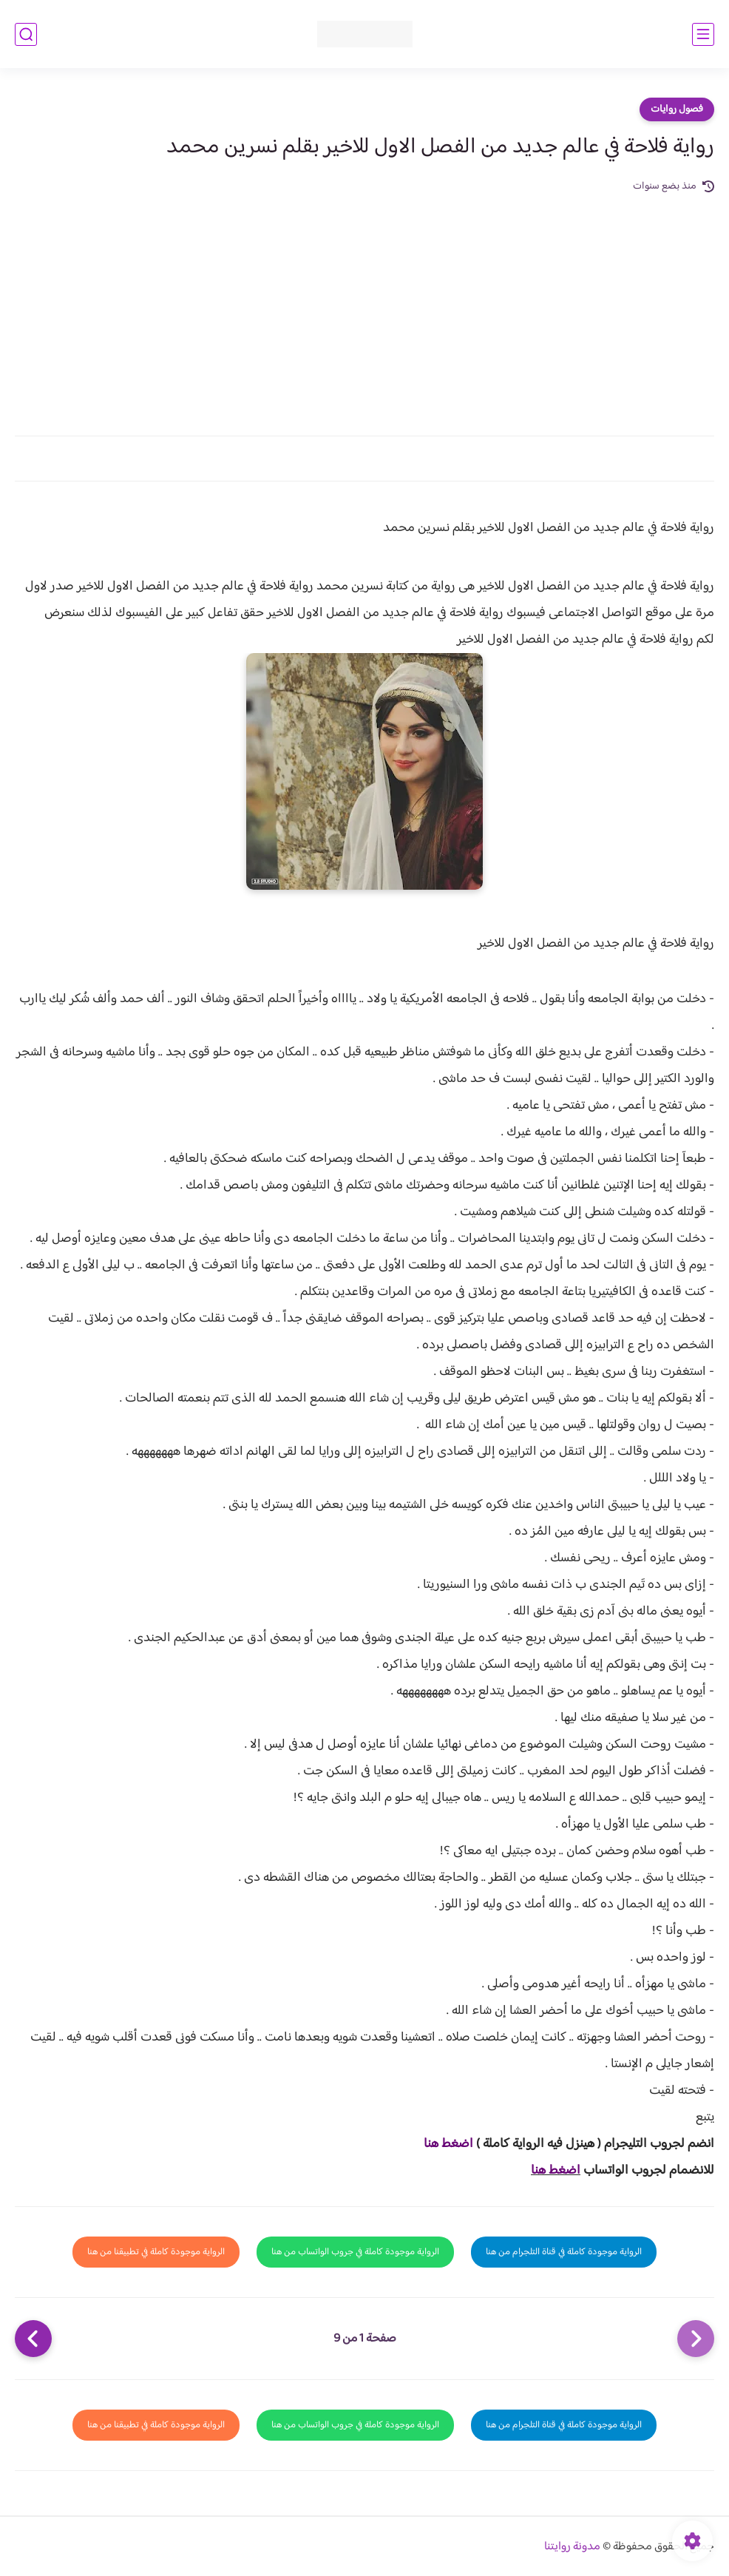  I want to click on اضغط هنا, so click(448, 2144).